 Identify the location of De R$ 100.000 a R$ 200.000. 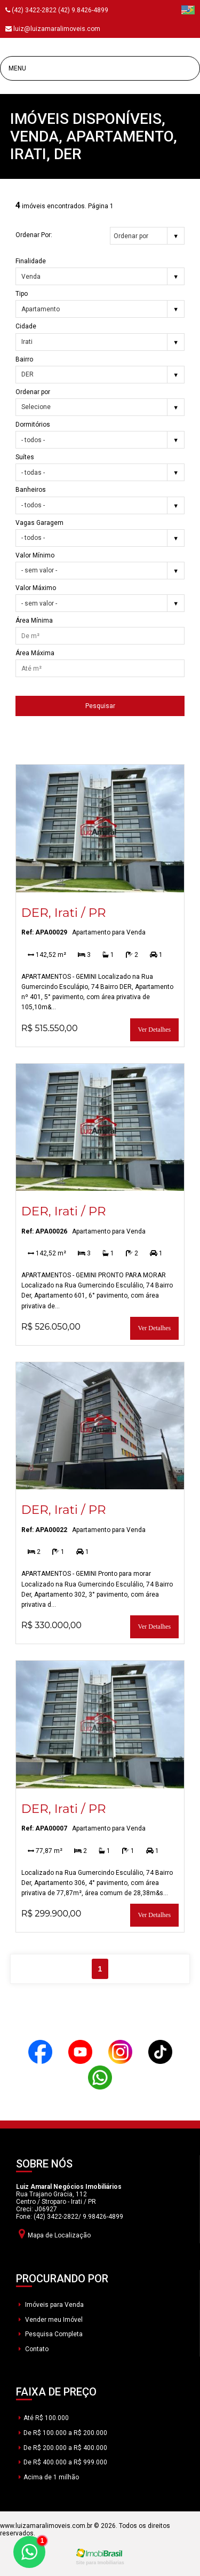
(63, 2433).